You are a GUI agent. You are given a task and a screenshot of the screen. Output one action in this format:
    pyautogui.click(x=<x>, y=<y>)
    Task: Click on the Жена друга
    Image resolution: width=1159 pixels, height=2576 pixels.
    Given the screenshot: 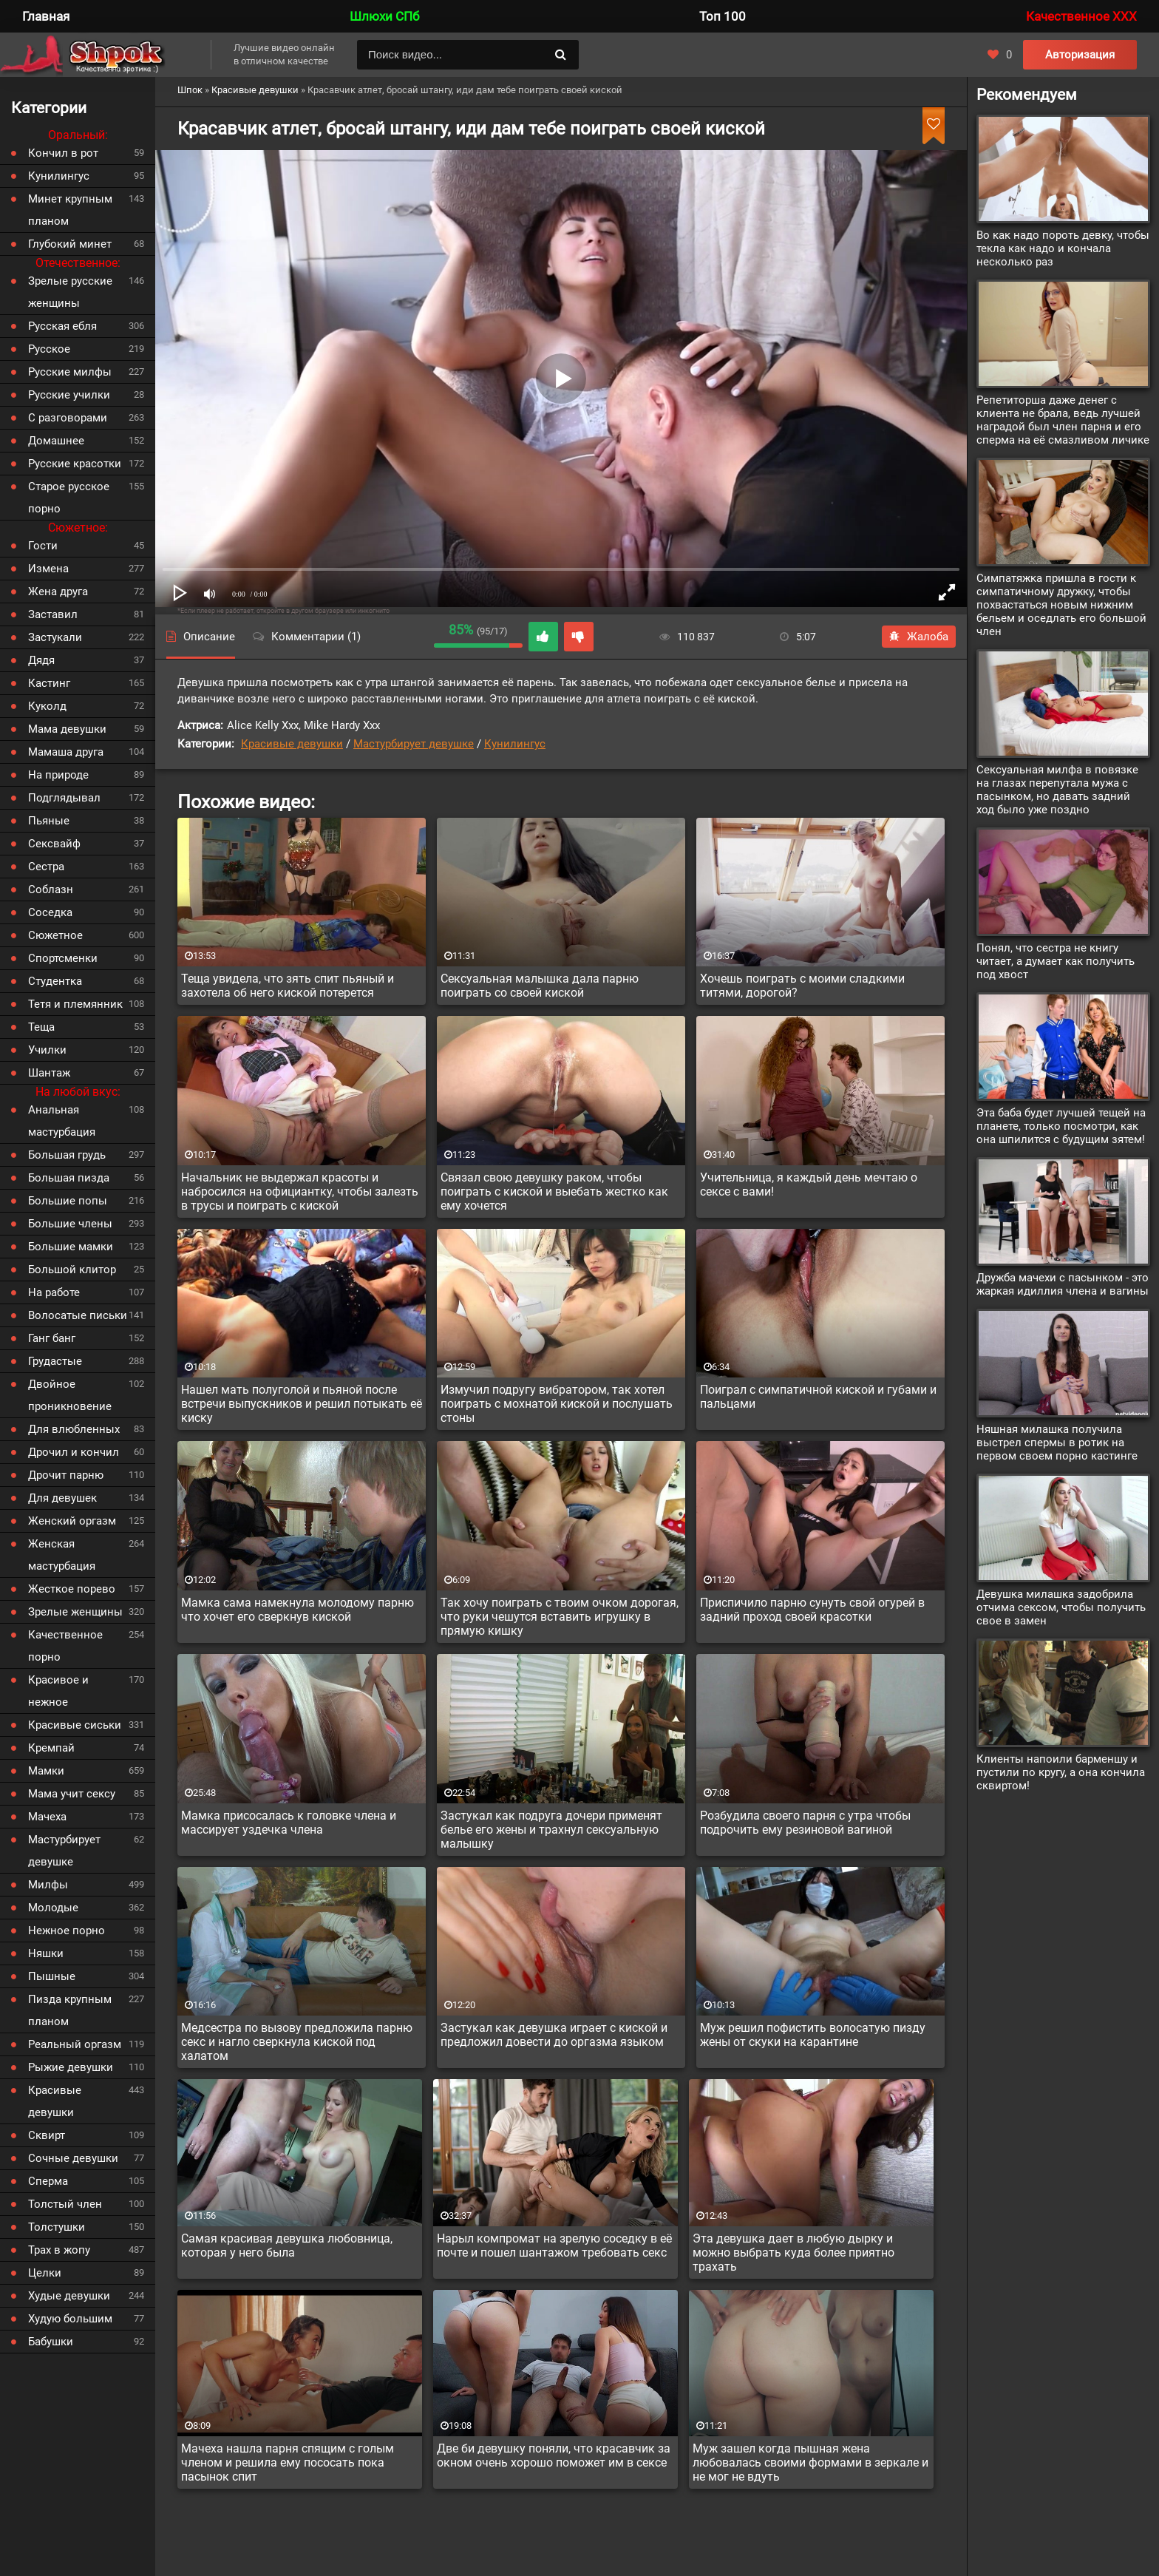 What is the action you would take?
    pyautogui.click(x=58, y=591)
    